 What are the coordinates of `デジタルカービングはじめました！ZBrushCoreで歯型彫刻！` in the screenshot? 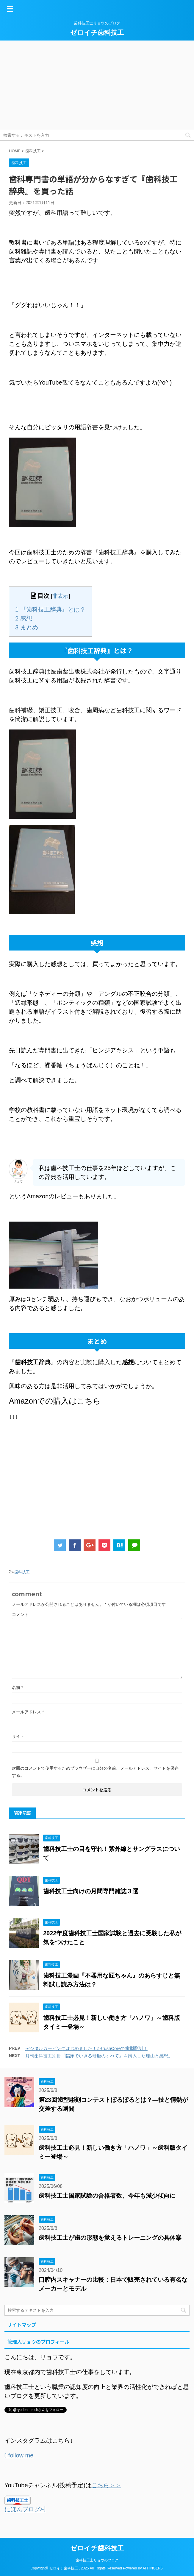 It's located at (86, 2048).